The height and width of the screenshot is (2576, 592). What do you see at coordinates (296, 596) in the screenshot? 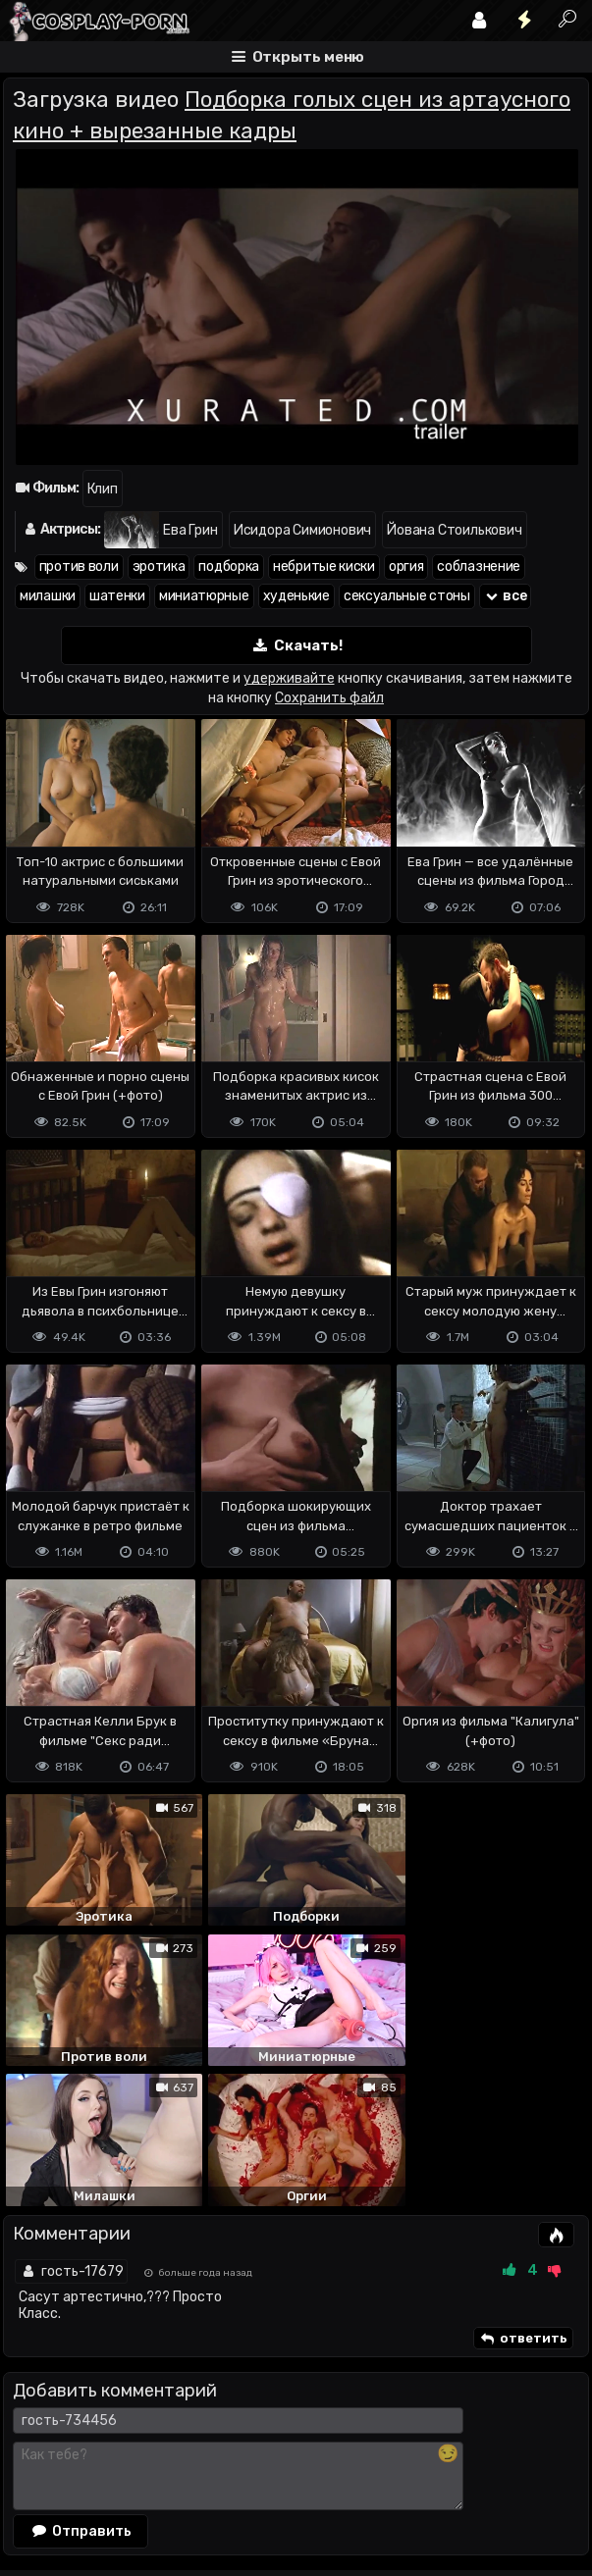
I see `худенькие` at bounding box center [296, 596].